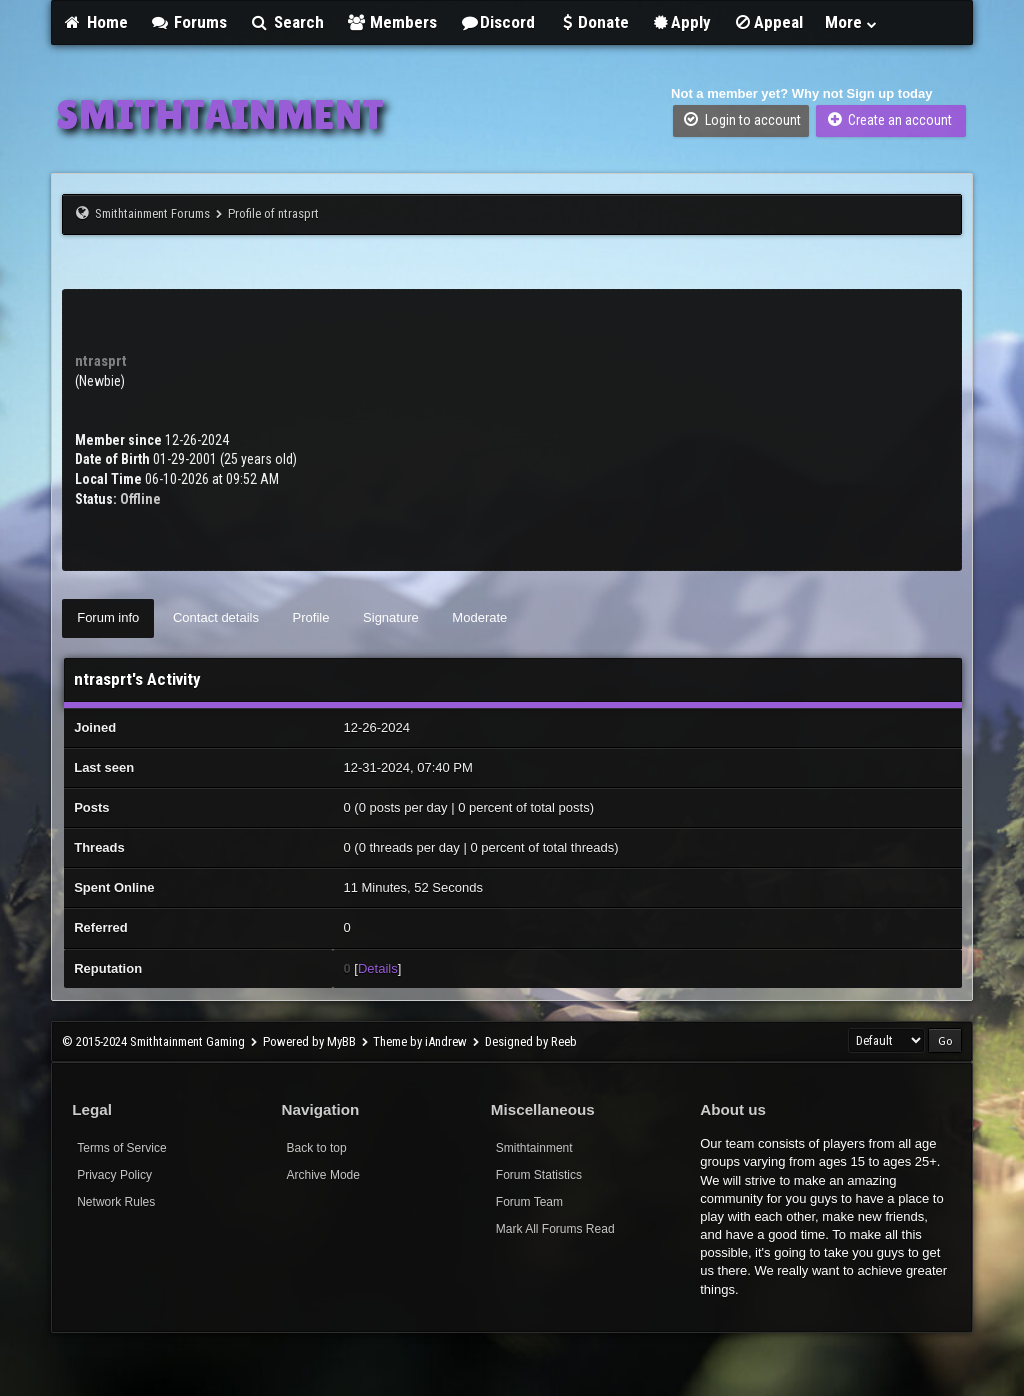 The image size is (1024, 1396). I want to click on Theme by iAndrew, so click(420, 1041).